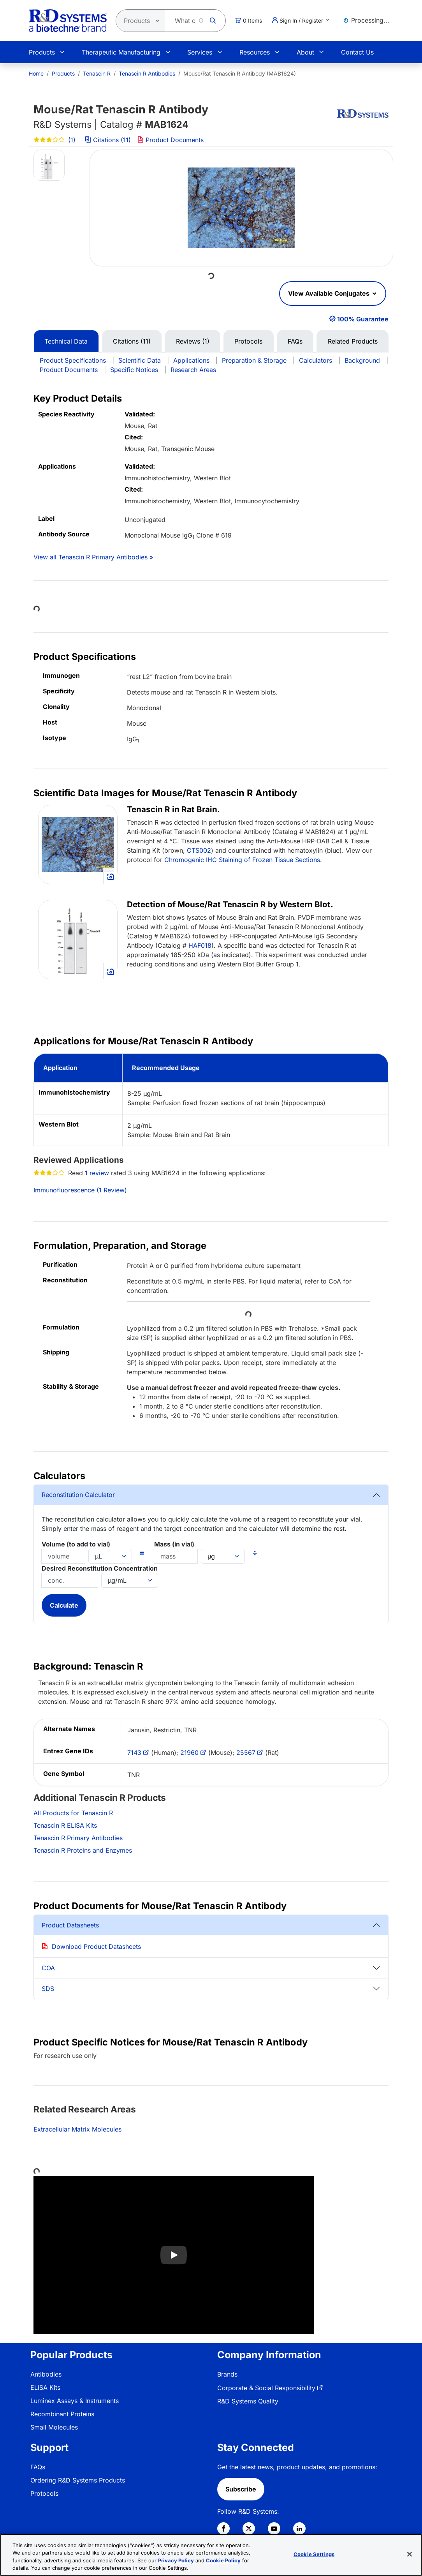  Describe the element at coordinates (139, 360) in the screenshot. I see `Scientific Data` at that location.